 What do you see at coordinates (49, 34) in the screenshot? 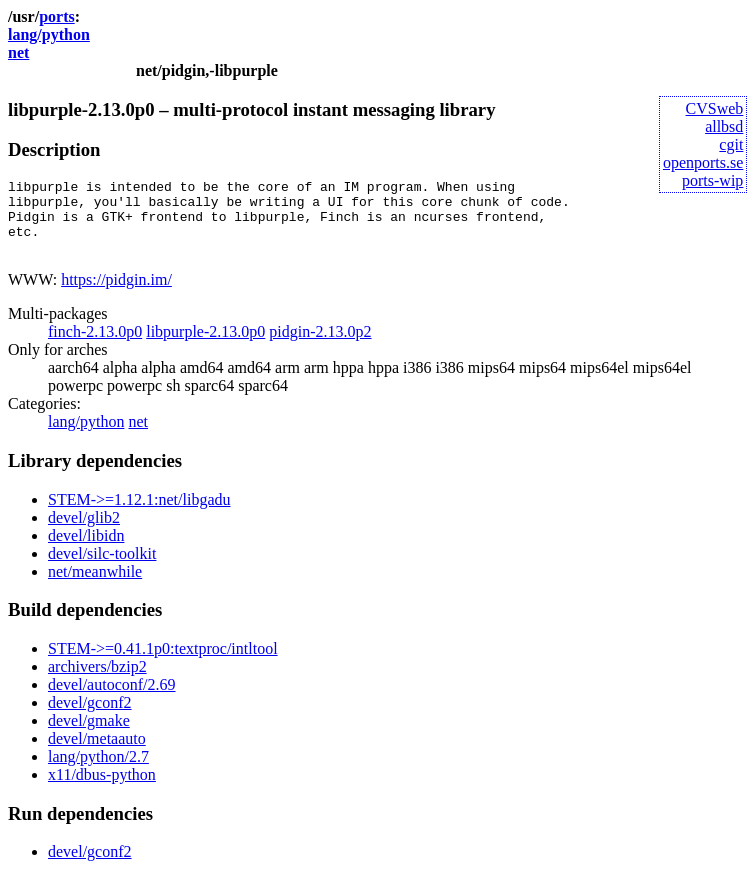
I see `lang/python` at bounding box center [49, 34].